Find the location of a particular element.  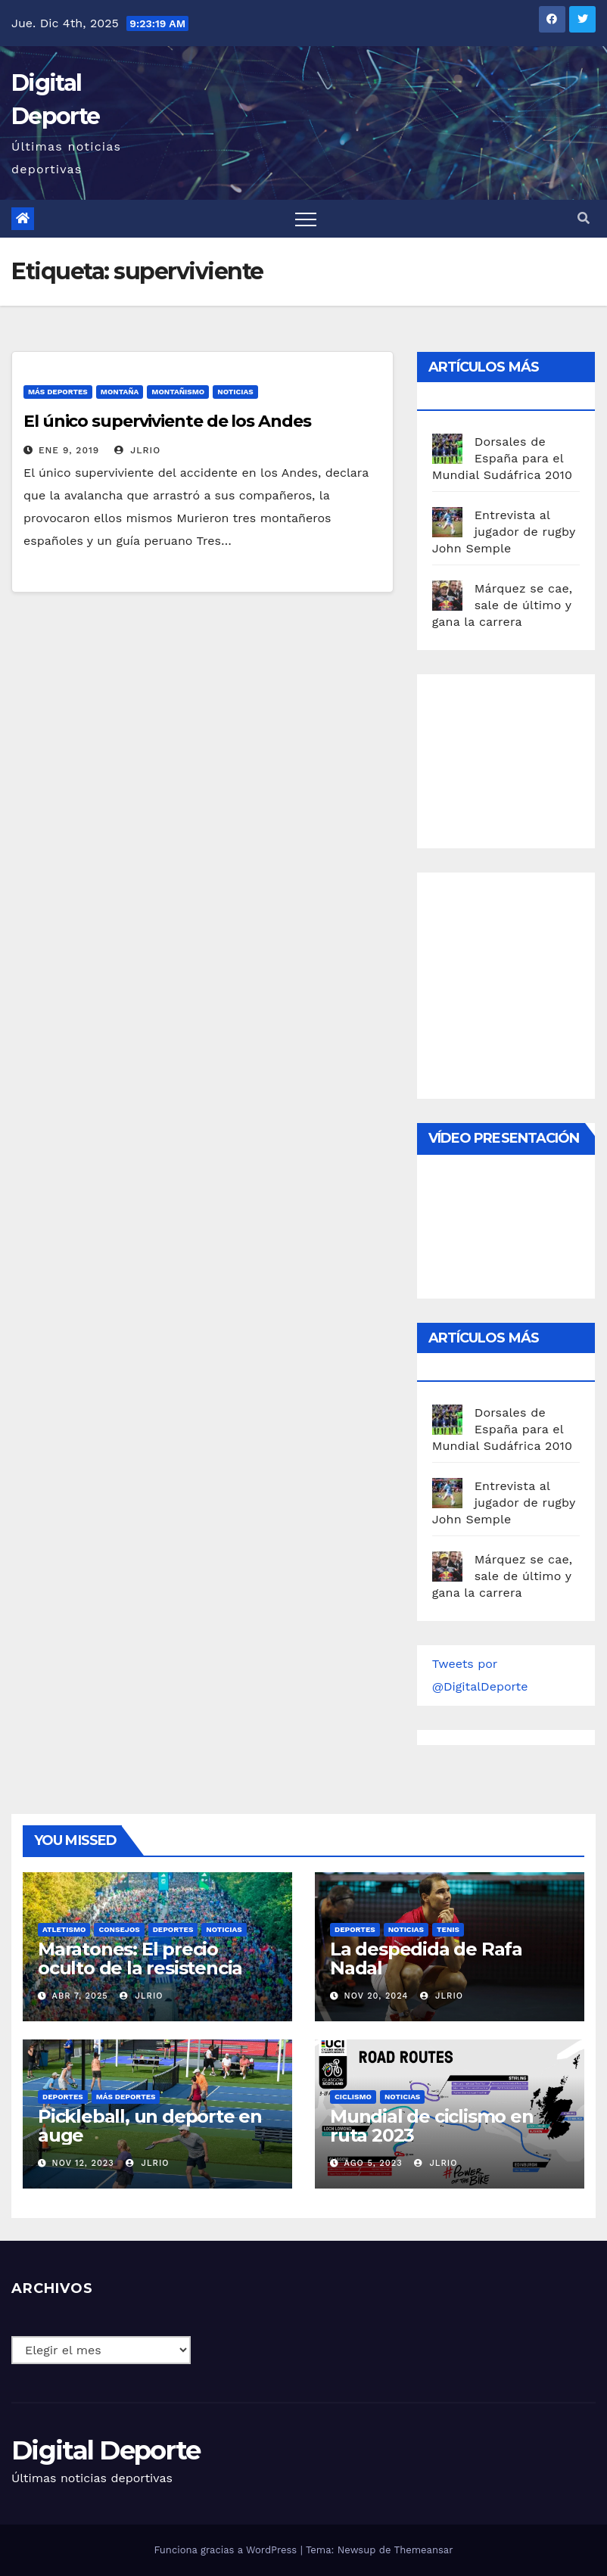

[button] is located at coordinates (583, 218).